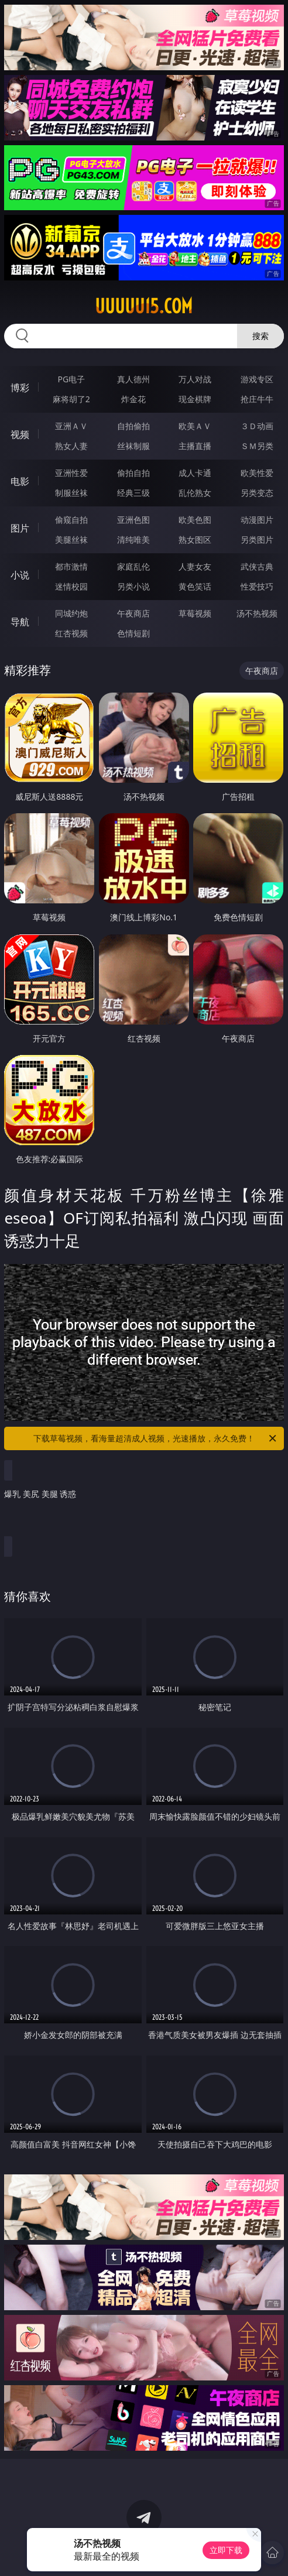 The height and width of the screenshot is (2576, 288). I want to click on 偷拍自拍, so click(133, 472).